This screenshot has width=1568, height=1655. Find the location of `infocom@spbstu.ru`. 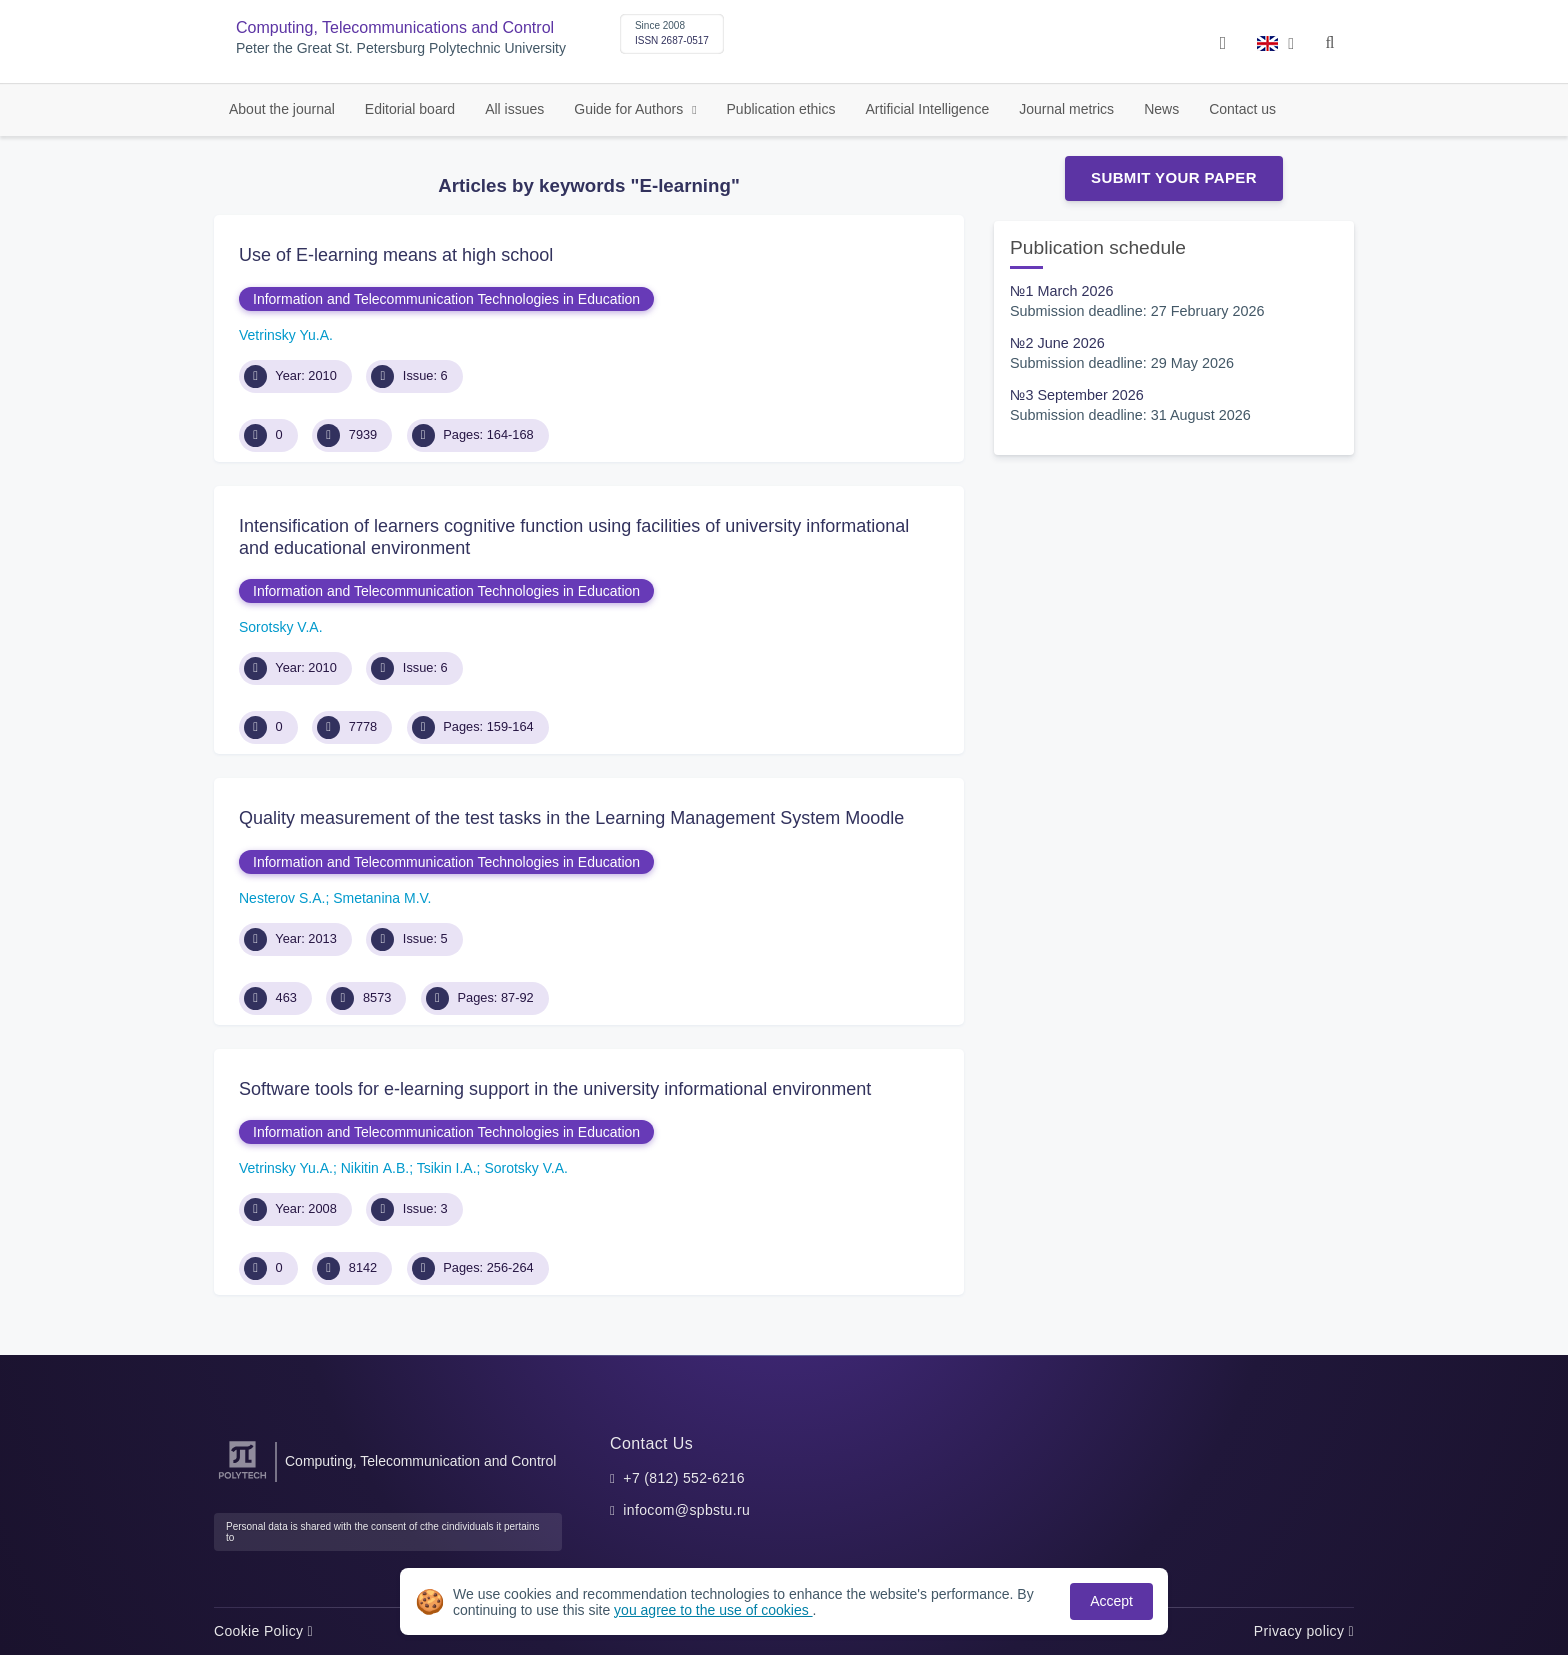

infocom@spbstu.ru is located at coordinates (686, 1510).